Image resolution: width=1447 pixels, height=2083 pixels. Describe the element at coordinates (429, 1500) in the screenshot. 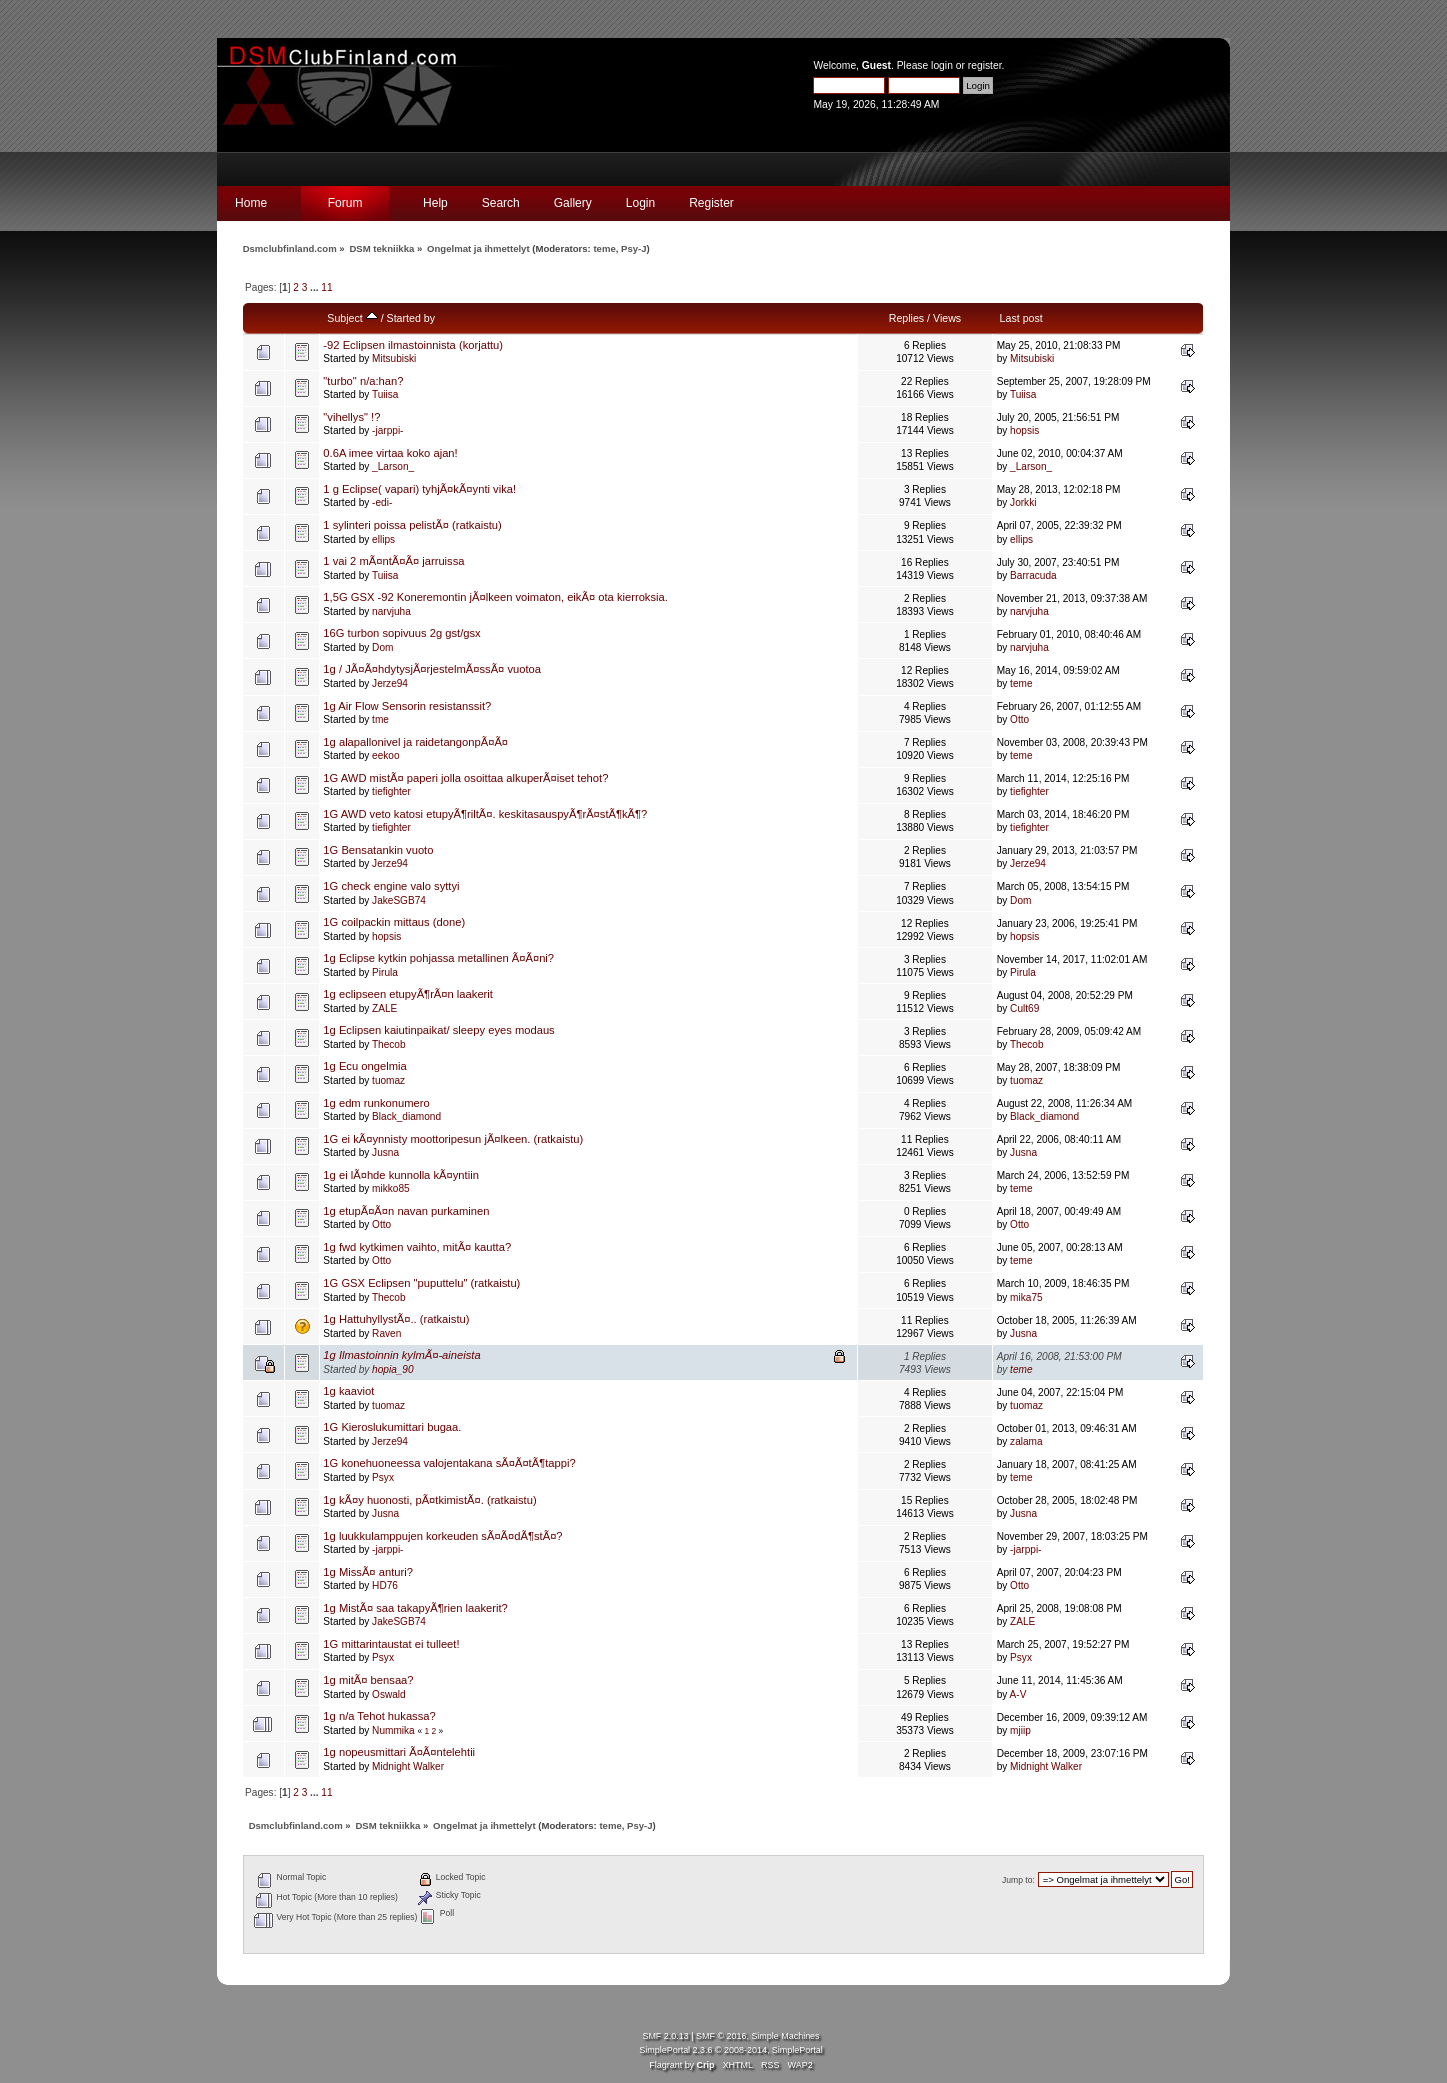

I see `1g kÃ¤y huonosti, pÃ¤tkimistÃ¤. (ratkaistu)` at that location.